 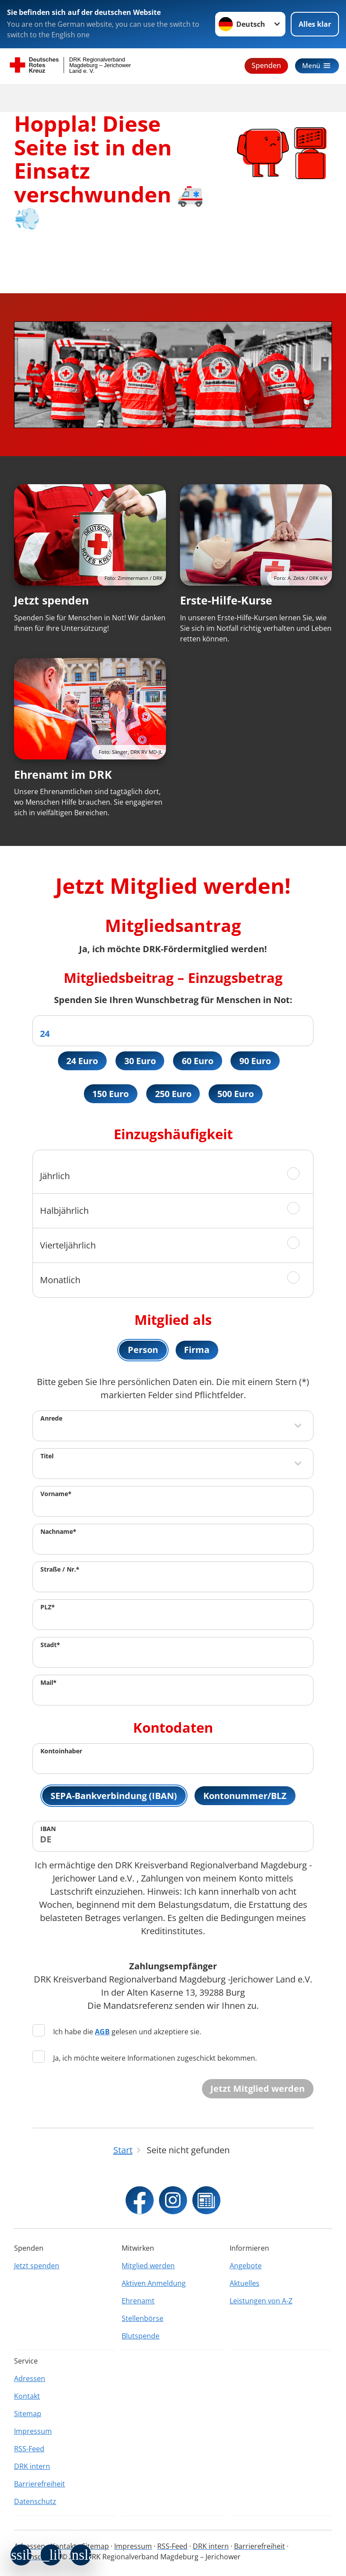 I want to click on Person, so click(x=143, y=1350).